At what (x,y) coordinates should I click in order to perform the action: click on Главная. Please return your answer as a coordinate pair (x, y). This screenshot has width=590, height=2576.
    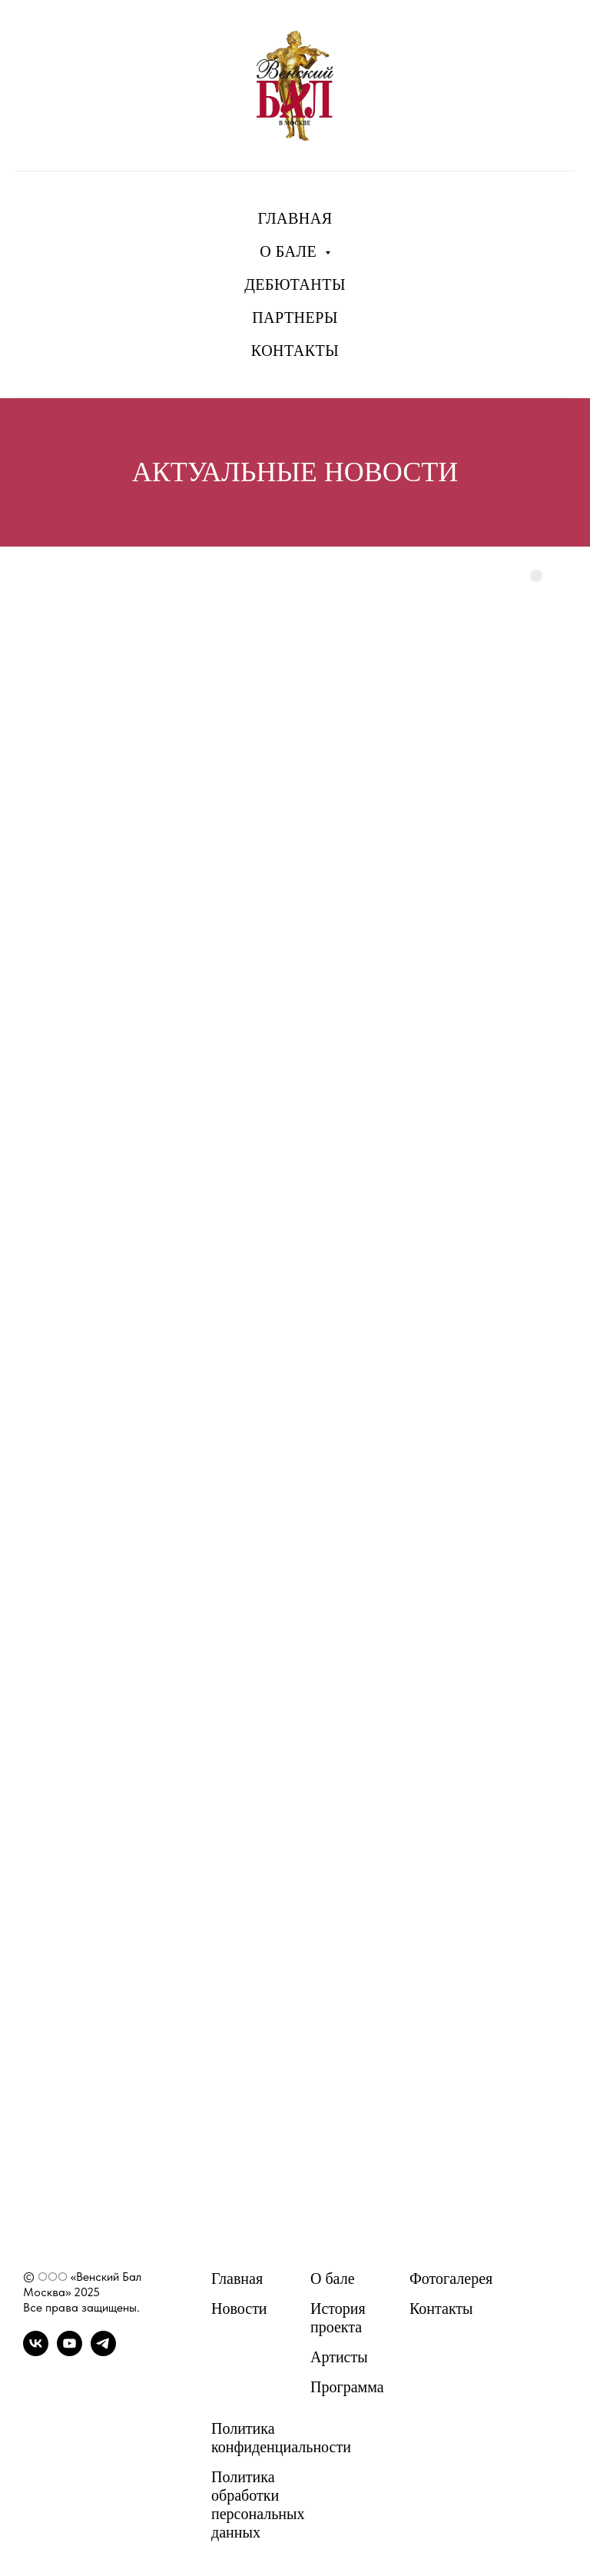
    Looking at the image, I should click on (237, 2278).